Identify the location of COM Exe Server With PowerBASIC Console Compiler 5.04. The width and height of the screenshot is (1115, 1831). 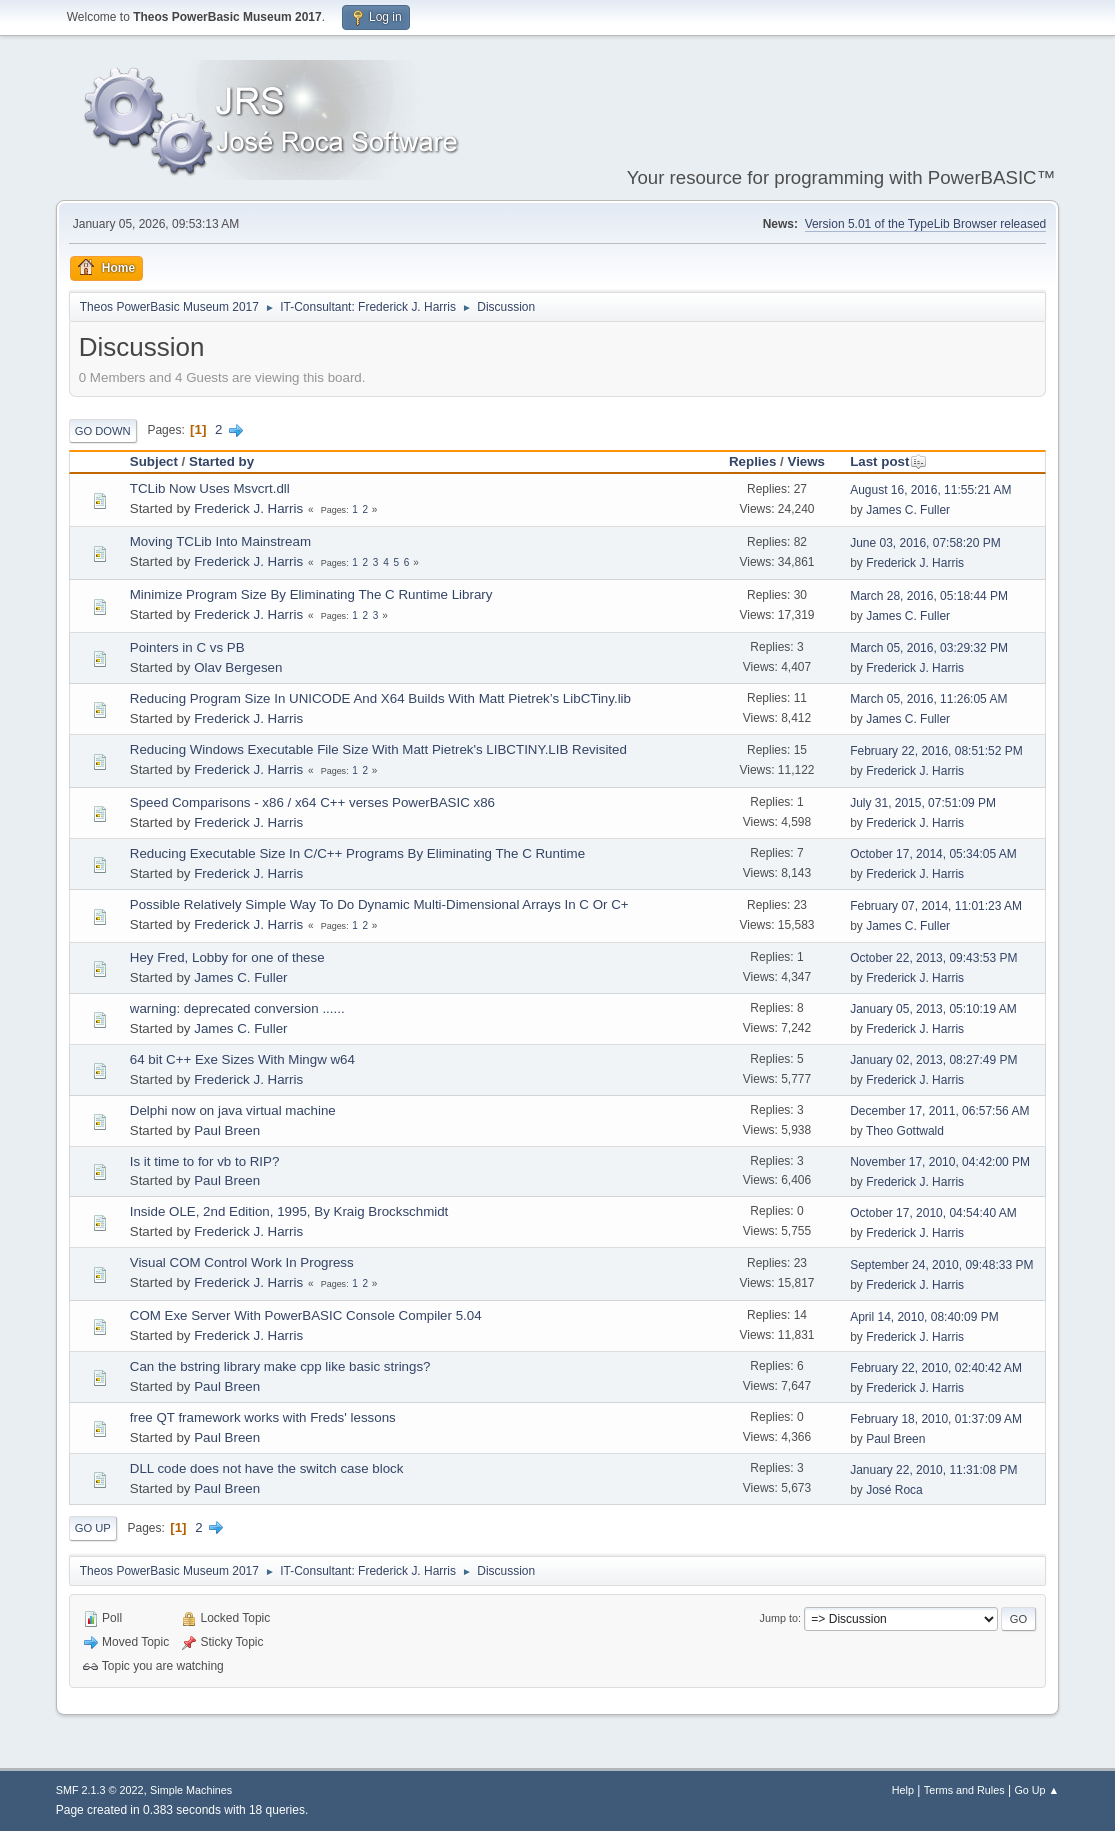
(306, 1315).